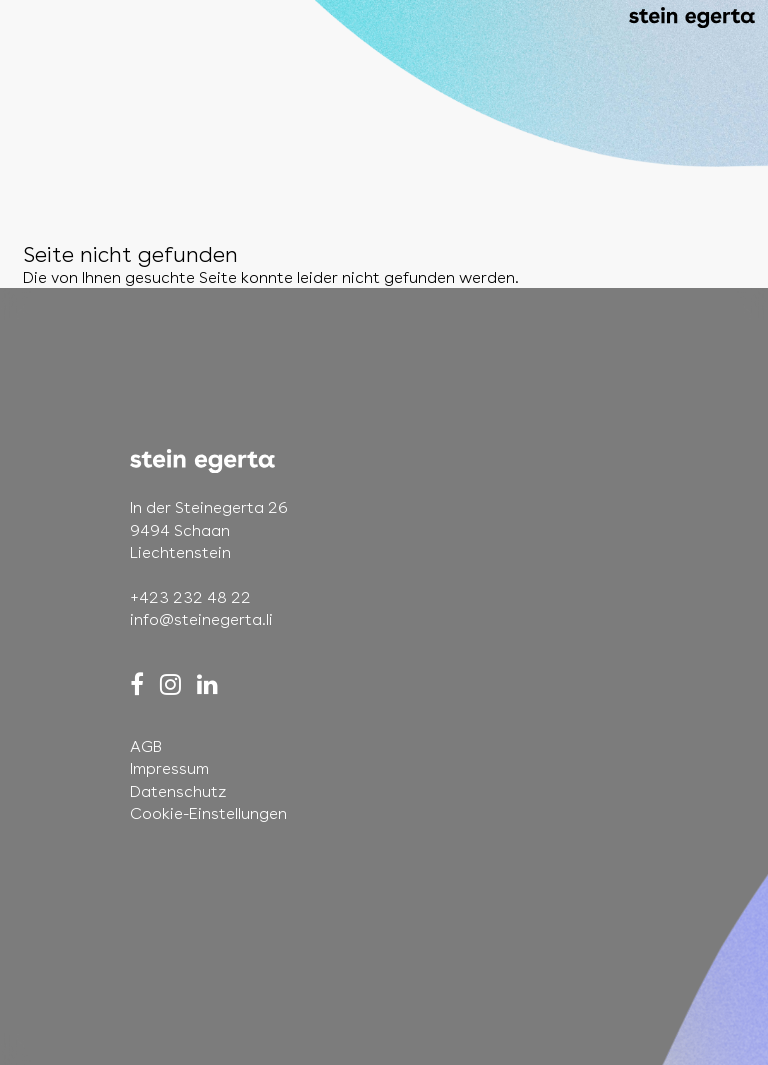 The width and height of the screenshot is (768, 1065). Describe the element at coordinates (208, 813) in the screenshot. I see `Cookie-Einstellungen` at that location.